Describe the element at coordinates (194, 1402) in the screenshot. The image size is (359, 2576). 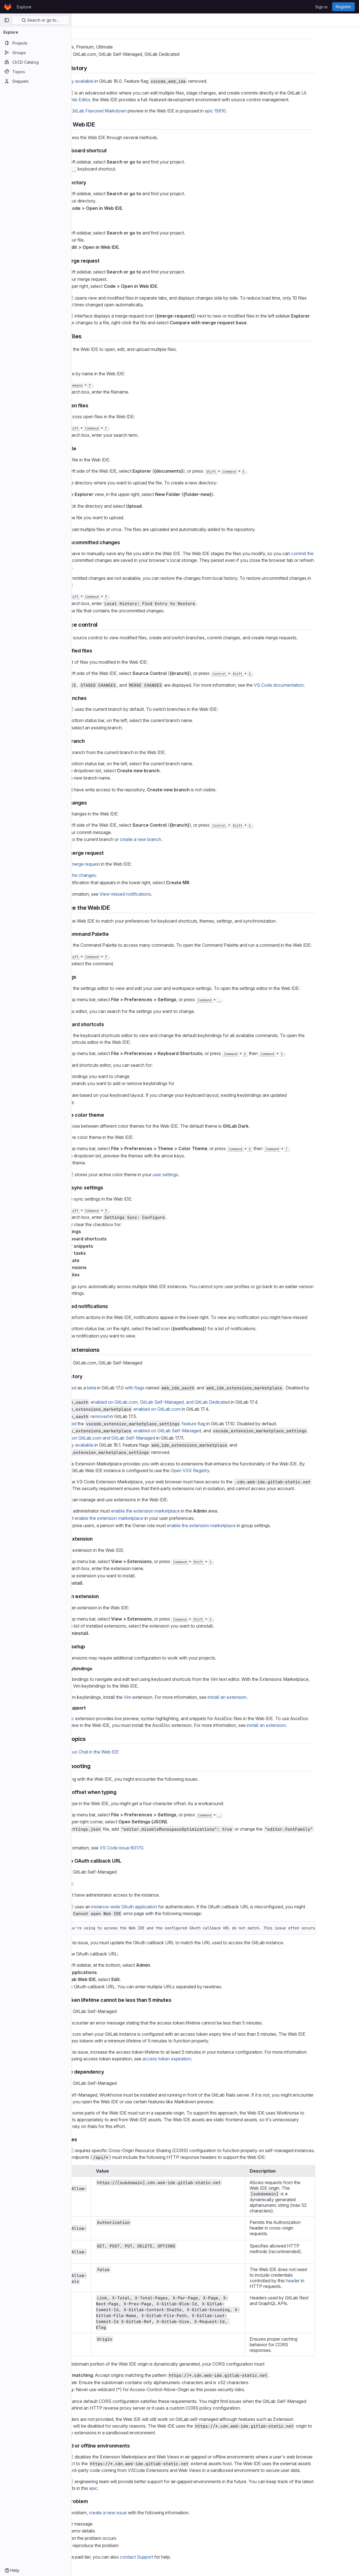
I see `enabled on GitLab.com, GitLab Self-Managed, and GitLab Dedicated` at that location.